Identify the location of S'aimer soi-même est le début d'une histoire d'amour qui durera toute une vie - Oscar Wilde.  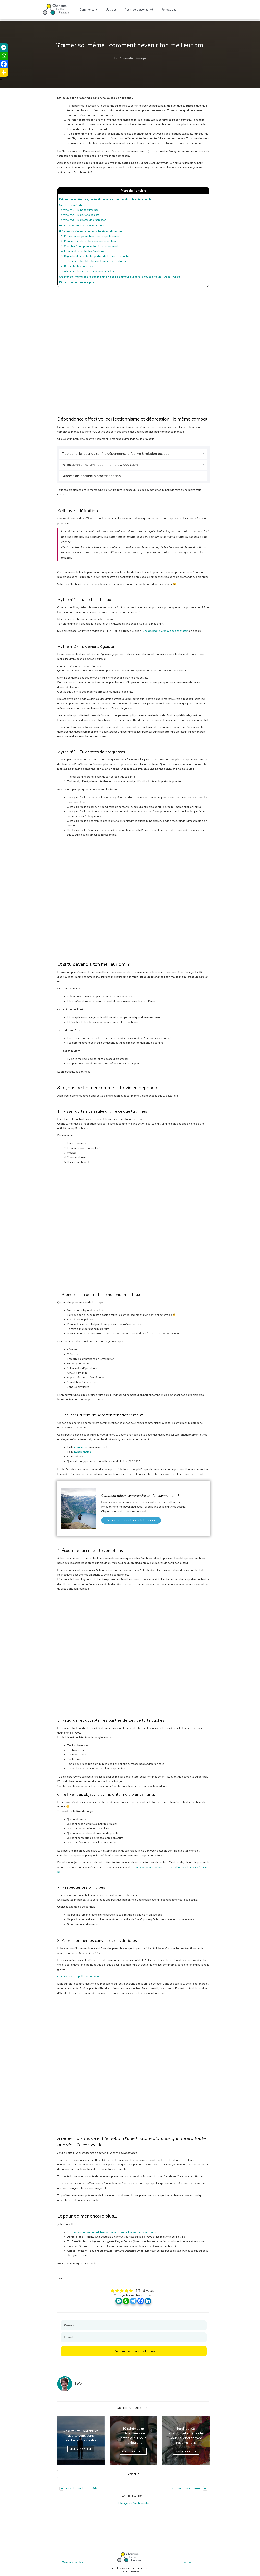
(119, 274).